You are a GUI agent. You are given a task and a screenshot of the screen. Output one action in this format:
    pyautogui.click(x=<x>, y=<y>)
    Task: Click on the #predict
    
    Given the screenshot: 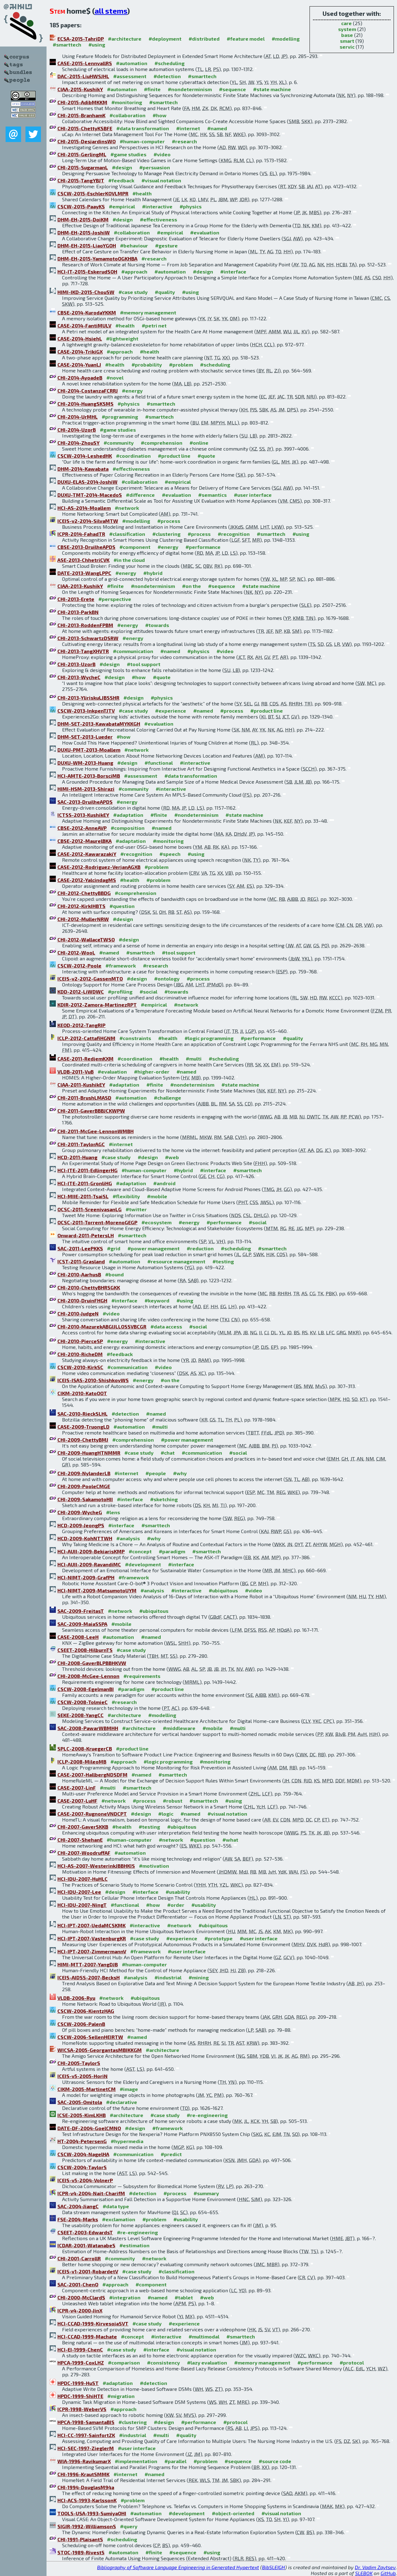 What is the action you would take?
    pyautogui.click(x=171, y=2154)
    